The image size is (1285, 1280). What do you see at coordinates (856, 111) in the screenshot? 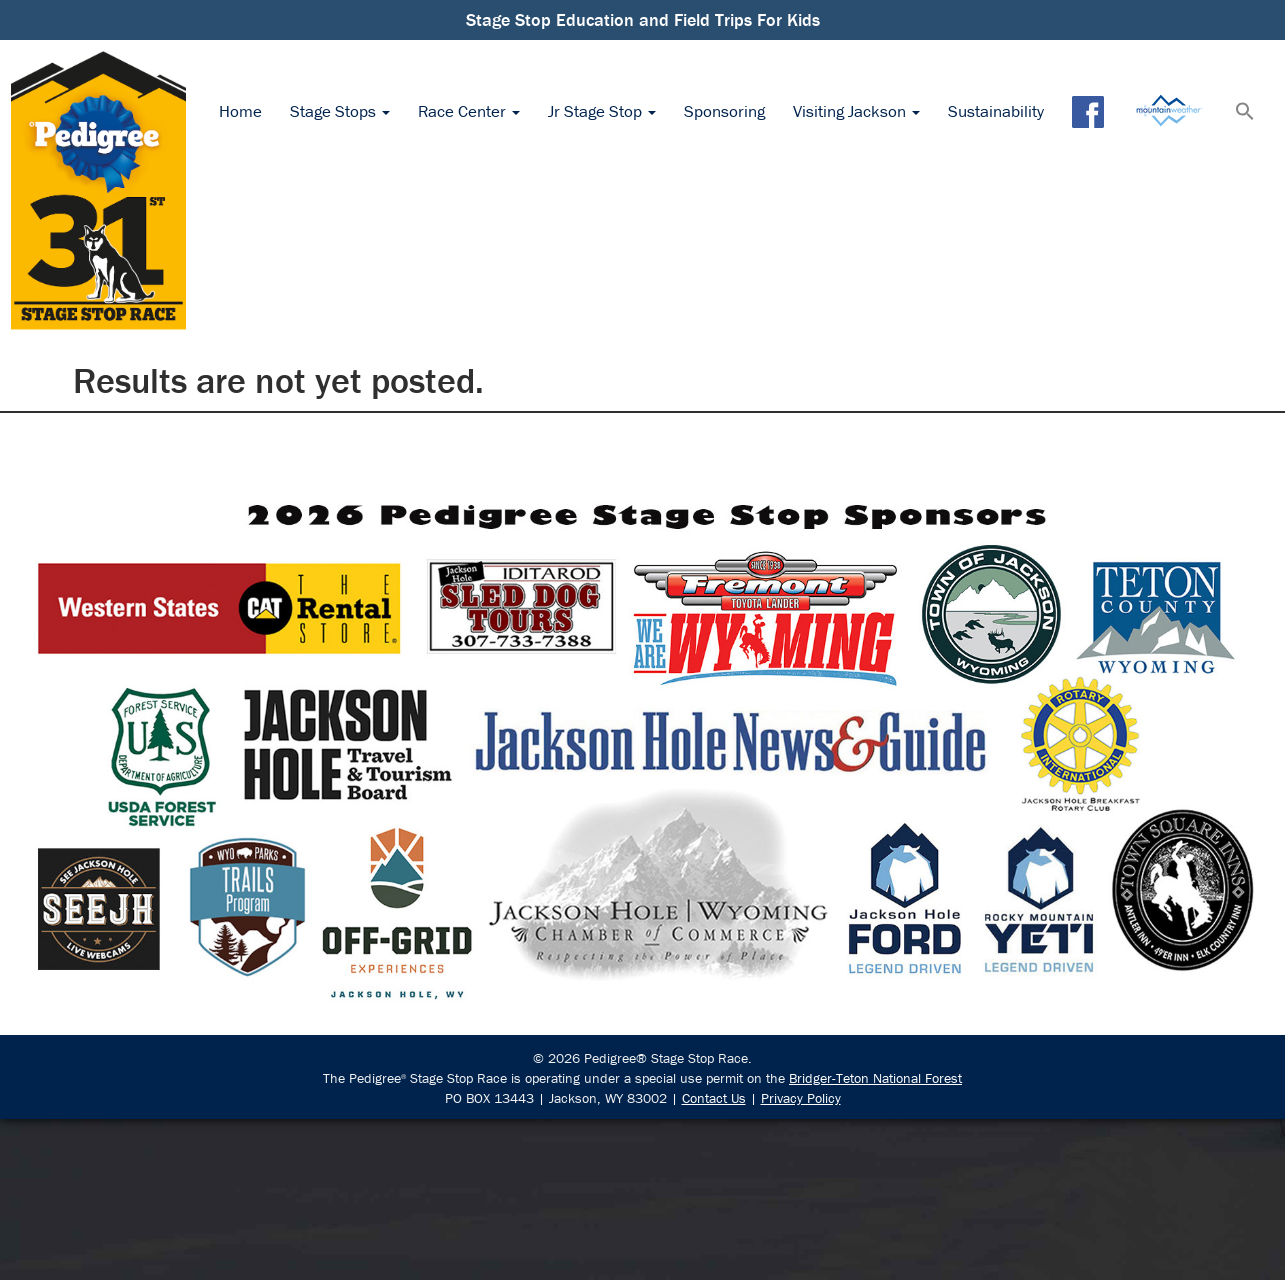
I see `Visiting Jackson` at bounding box center [856, 111].